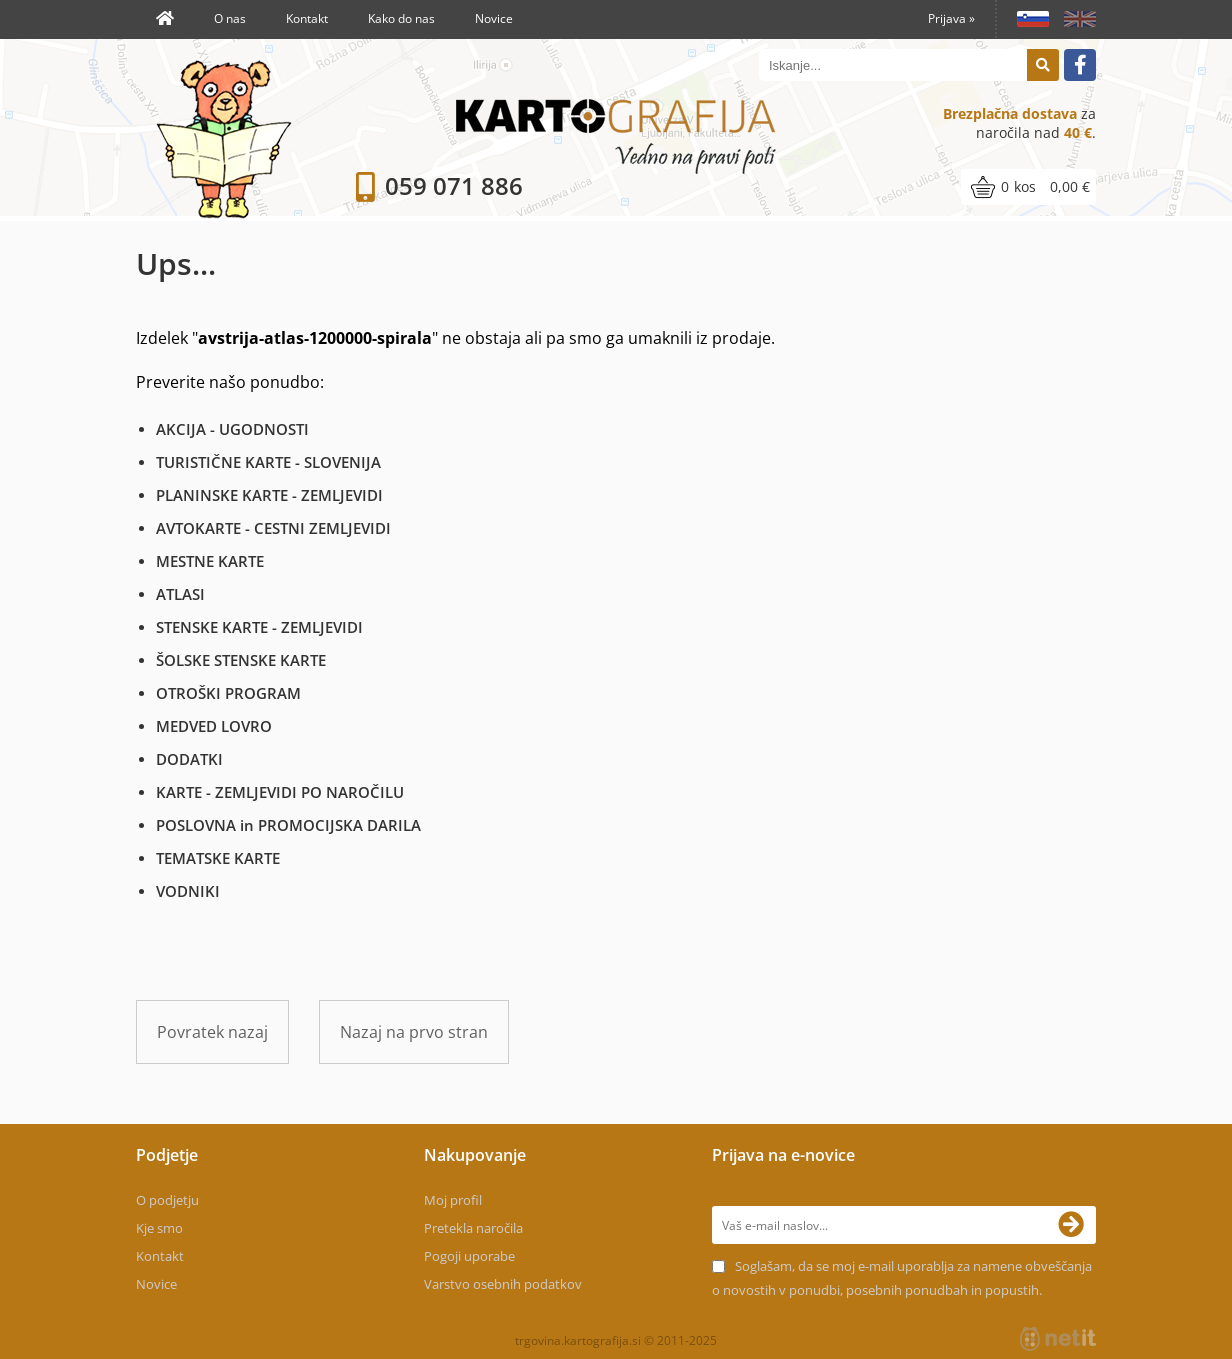  I want to click on Novice, so click(494, 18).